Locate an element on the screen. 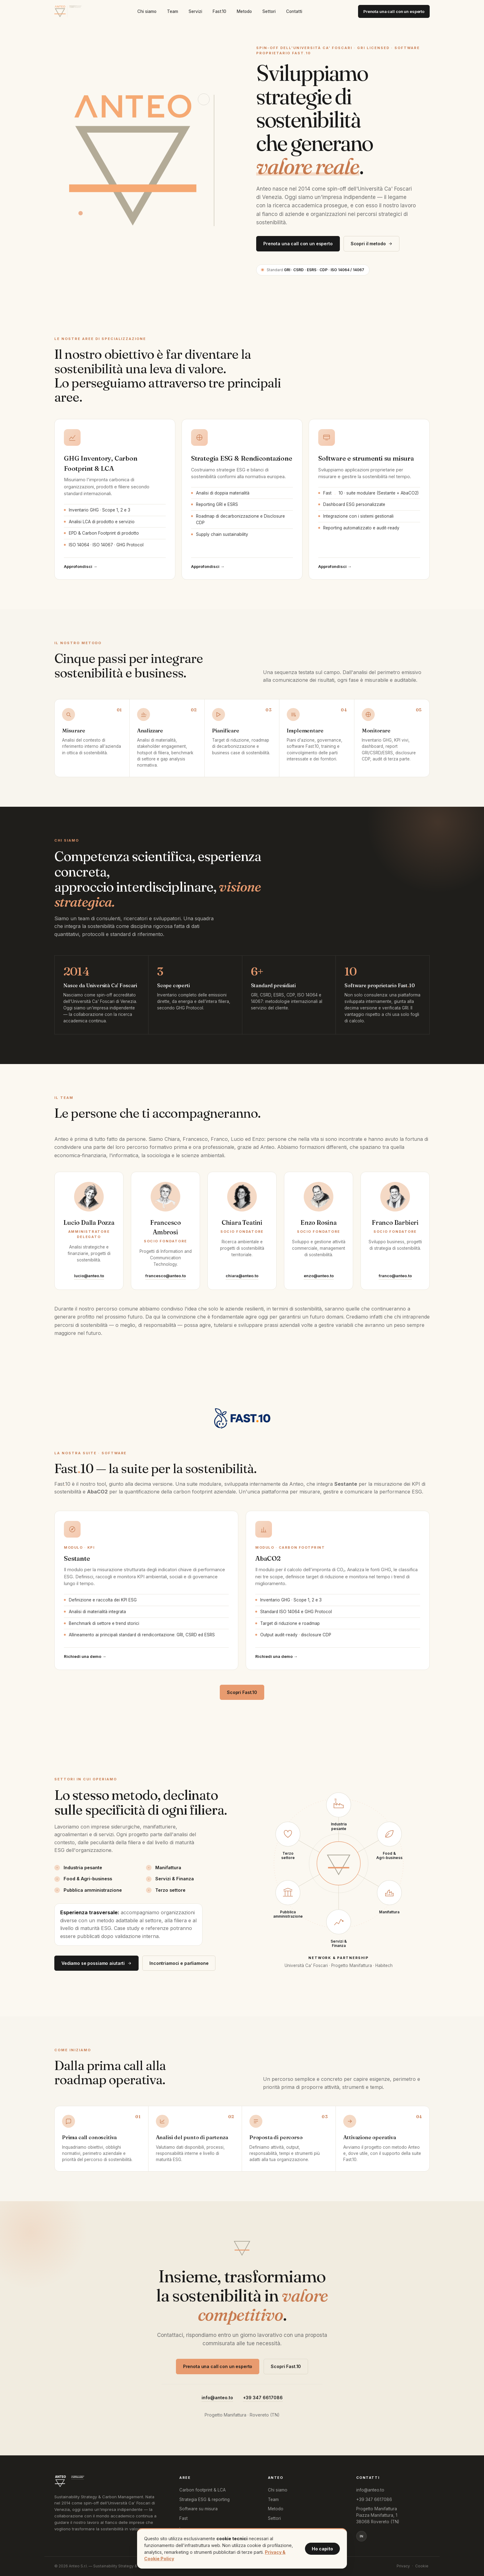  Contatti is located at coordinates (294, 11).